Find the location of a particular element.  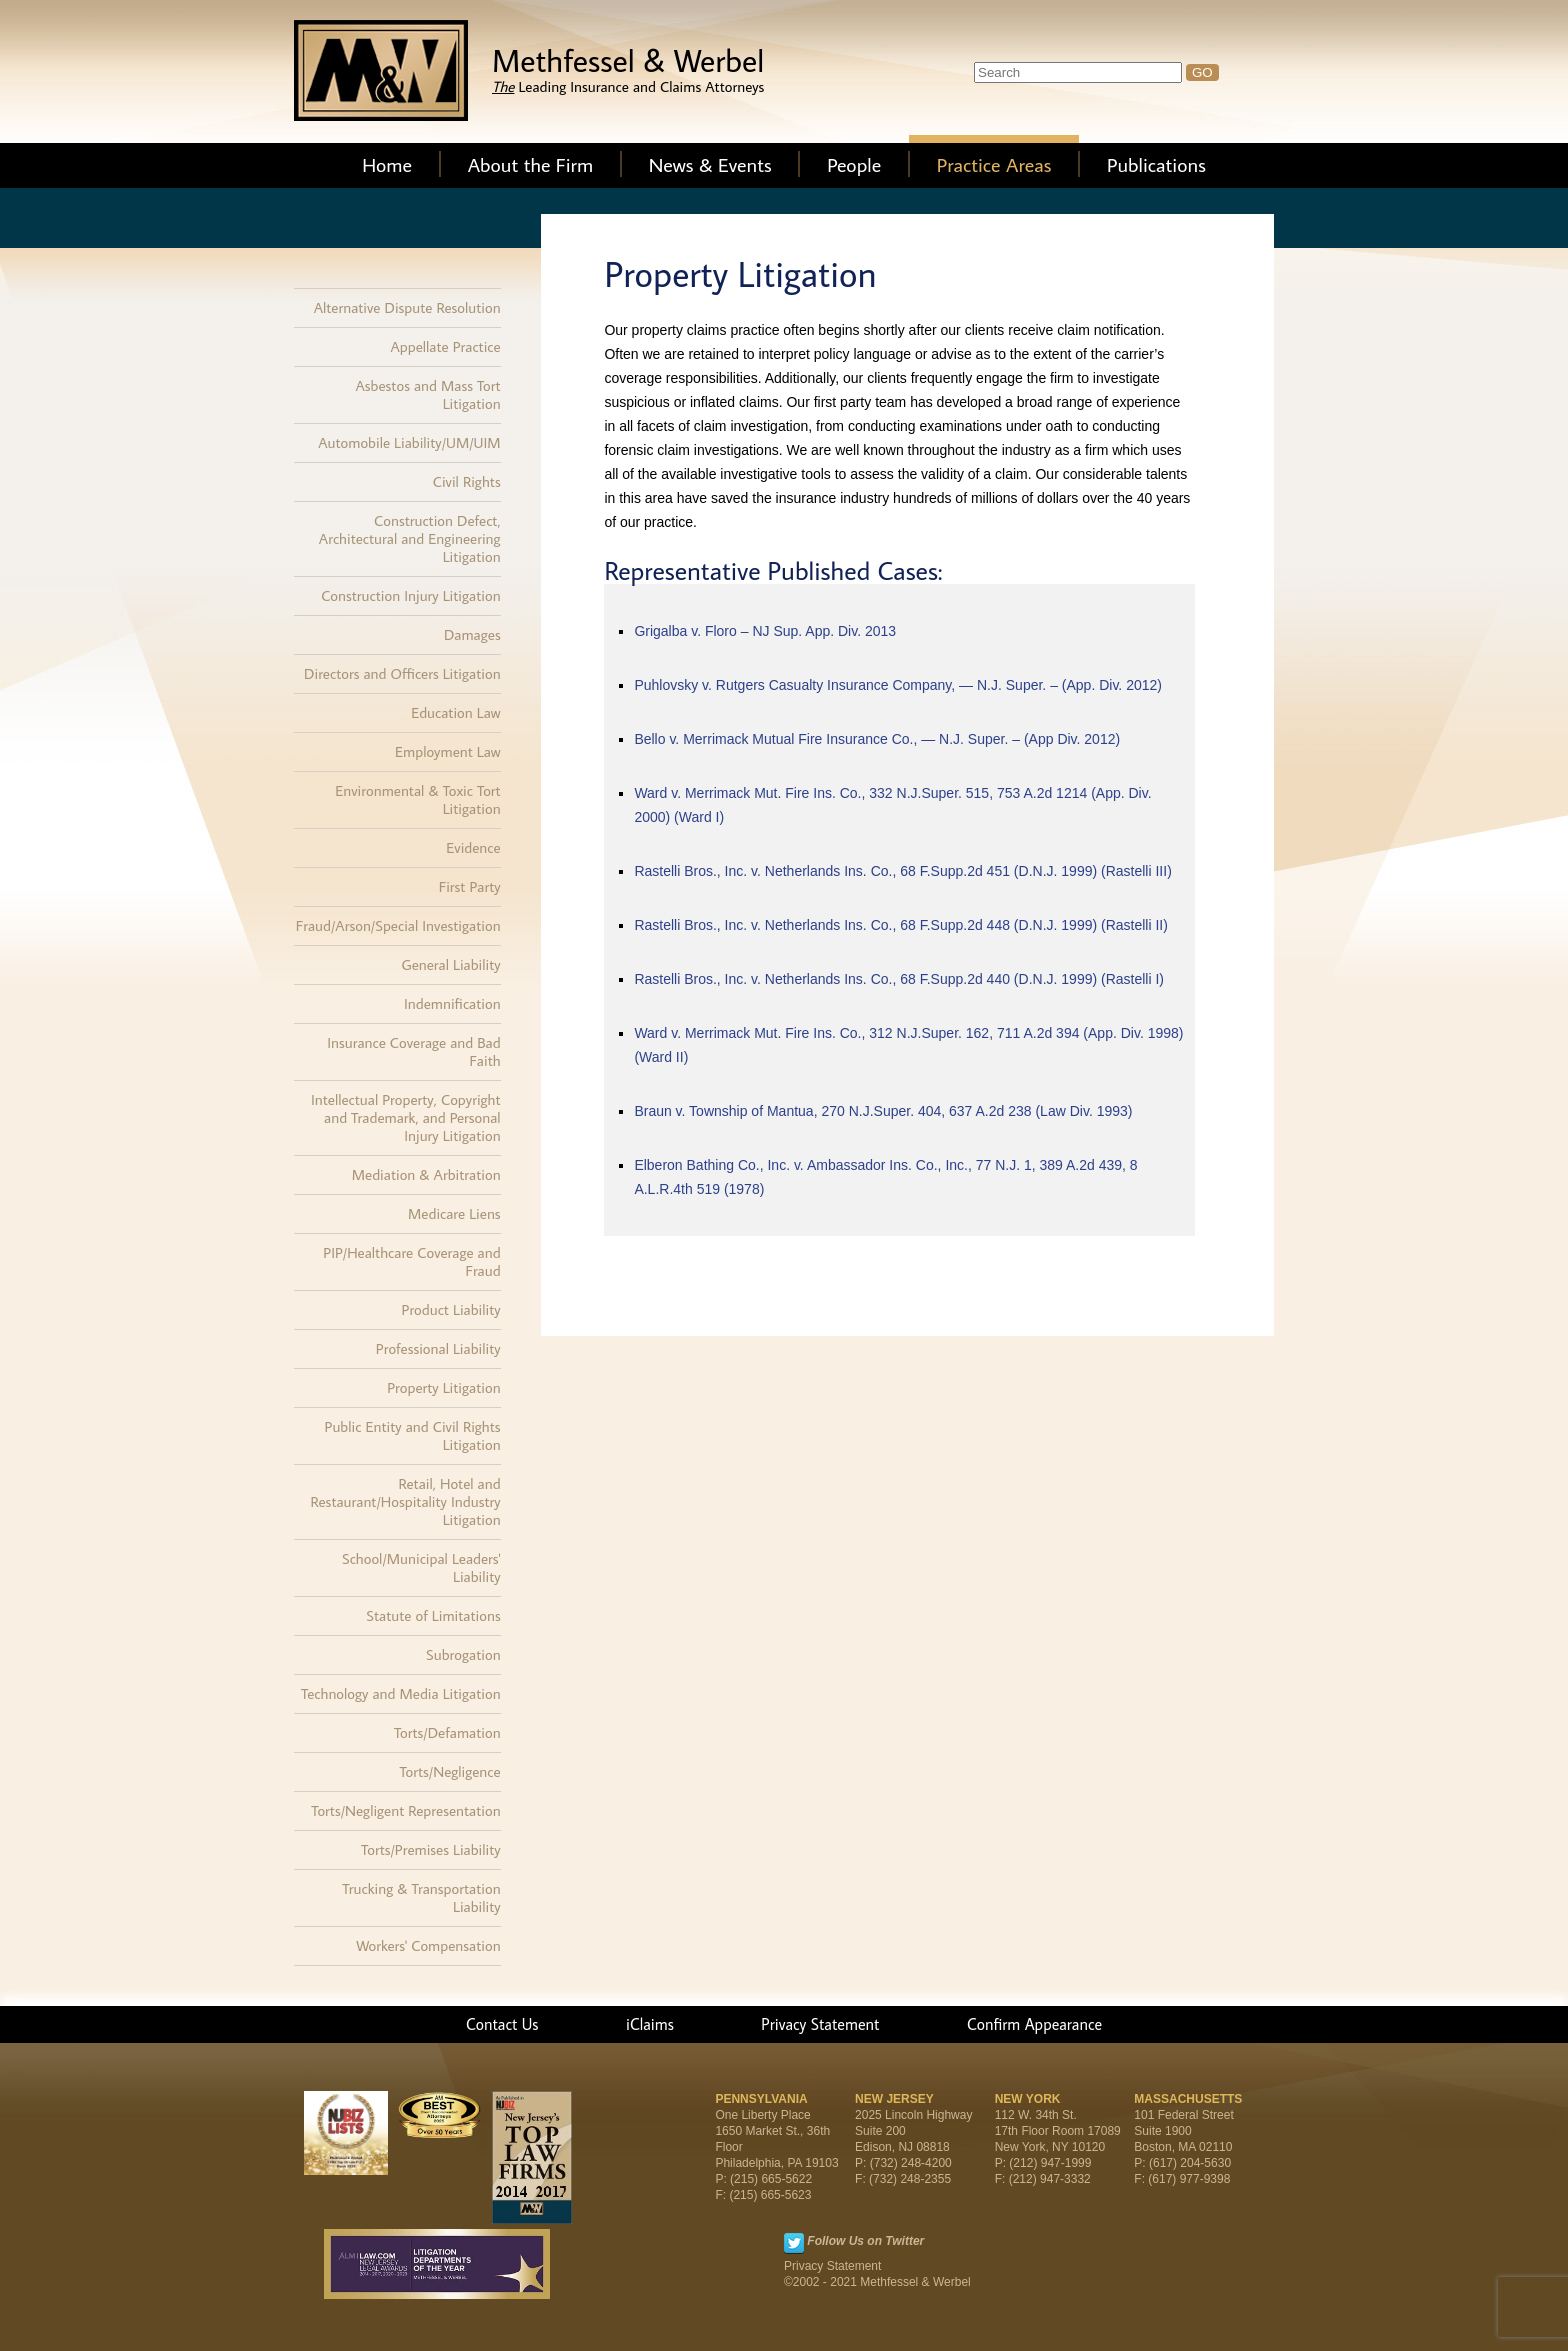

Damages is located at coordinates (472, 634).